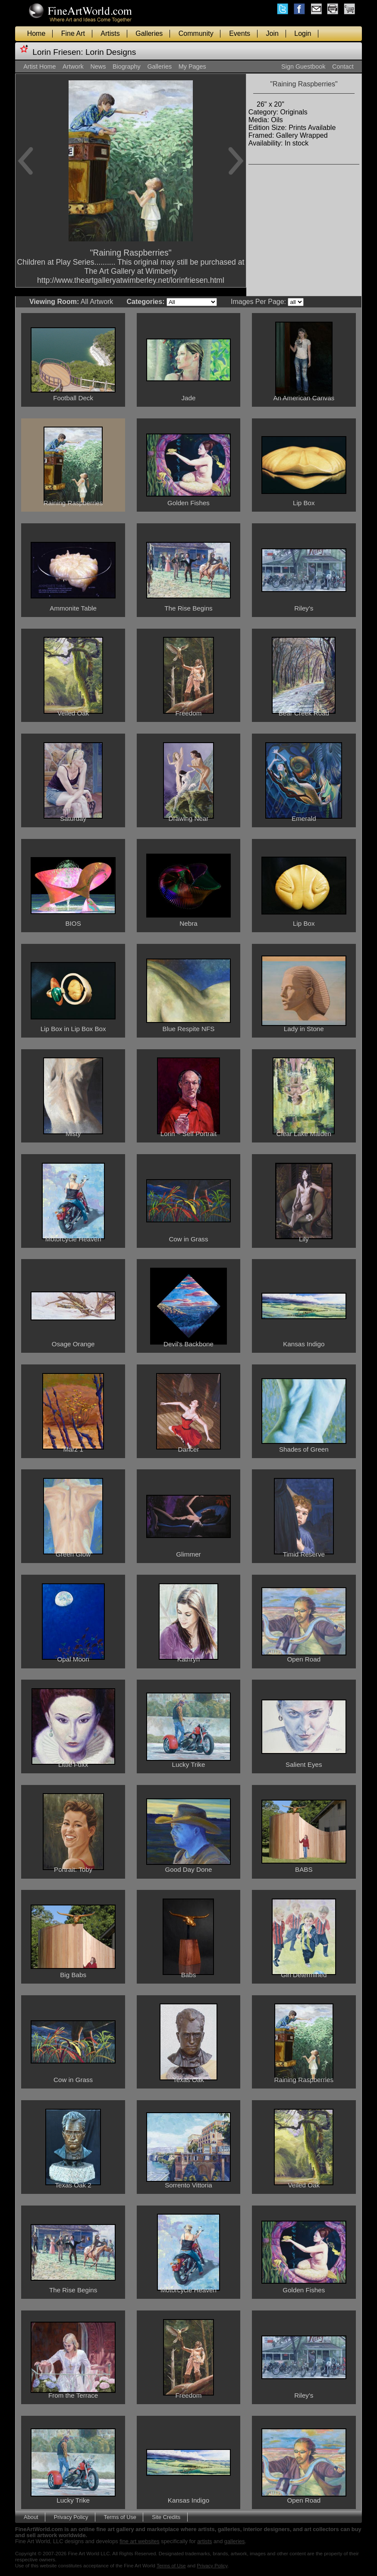 This screenshot has width=377, height=2576. I want to click on Artwork, so click(73, 66).